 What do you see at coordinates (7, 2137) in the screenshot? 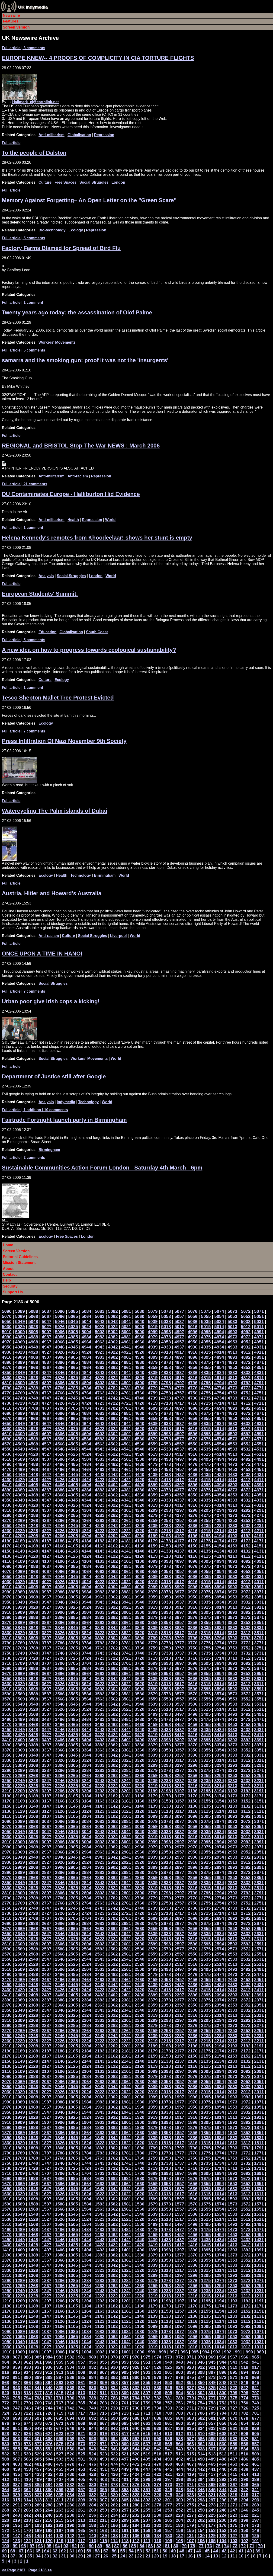
I see `1850` at bounding box center [7, 2137].